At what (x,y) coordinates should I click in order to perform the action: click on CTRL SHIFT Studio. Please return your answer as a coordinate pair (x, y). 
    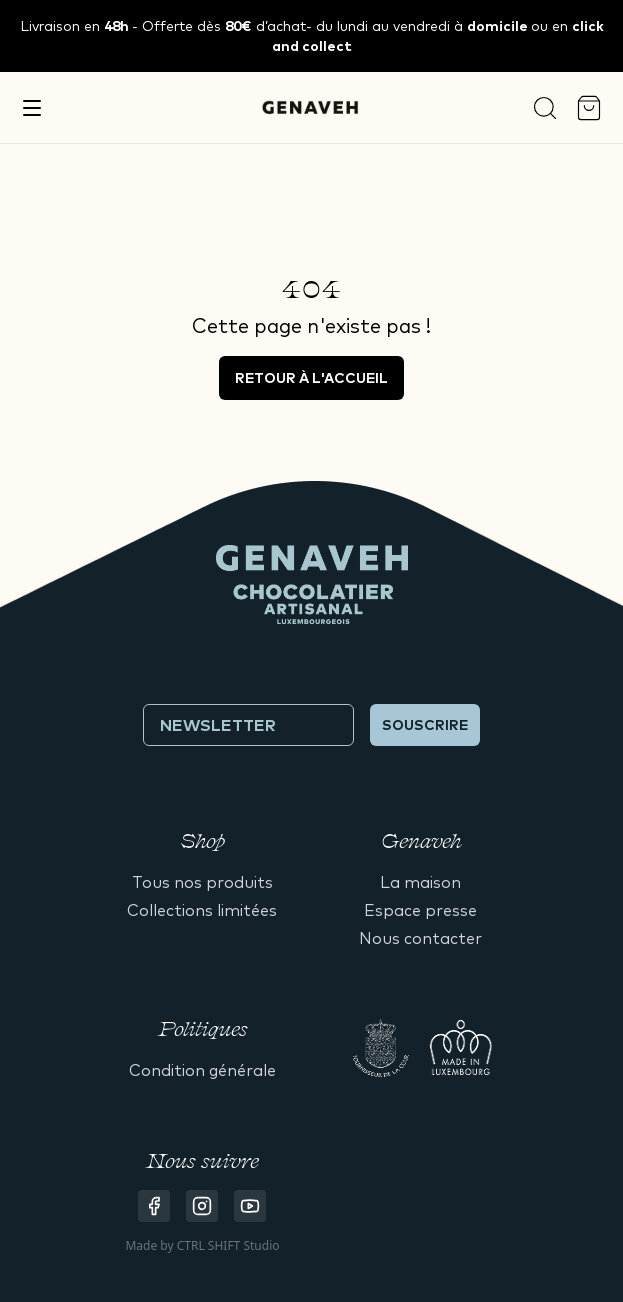
    Looking at the image, I should click on (228, 1245).